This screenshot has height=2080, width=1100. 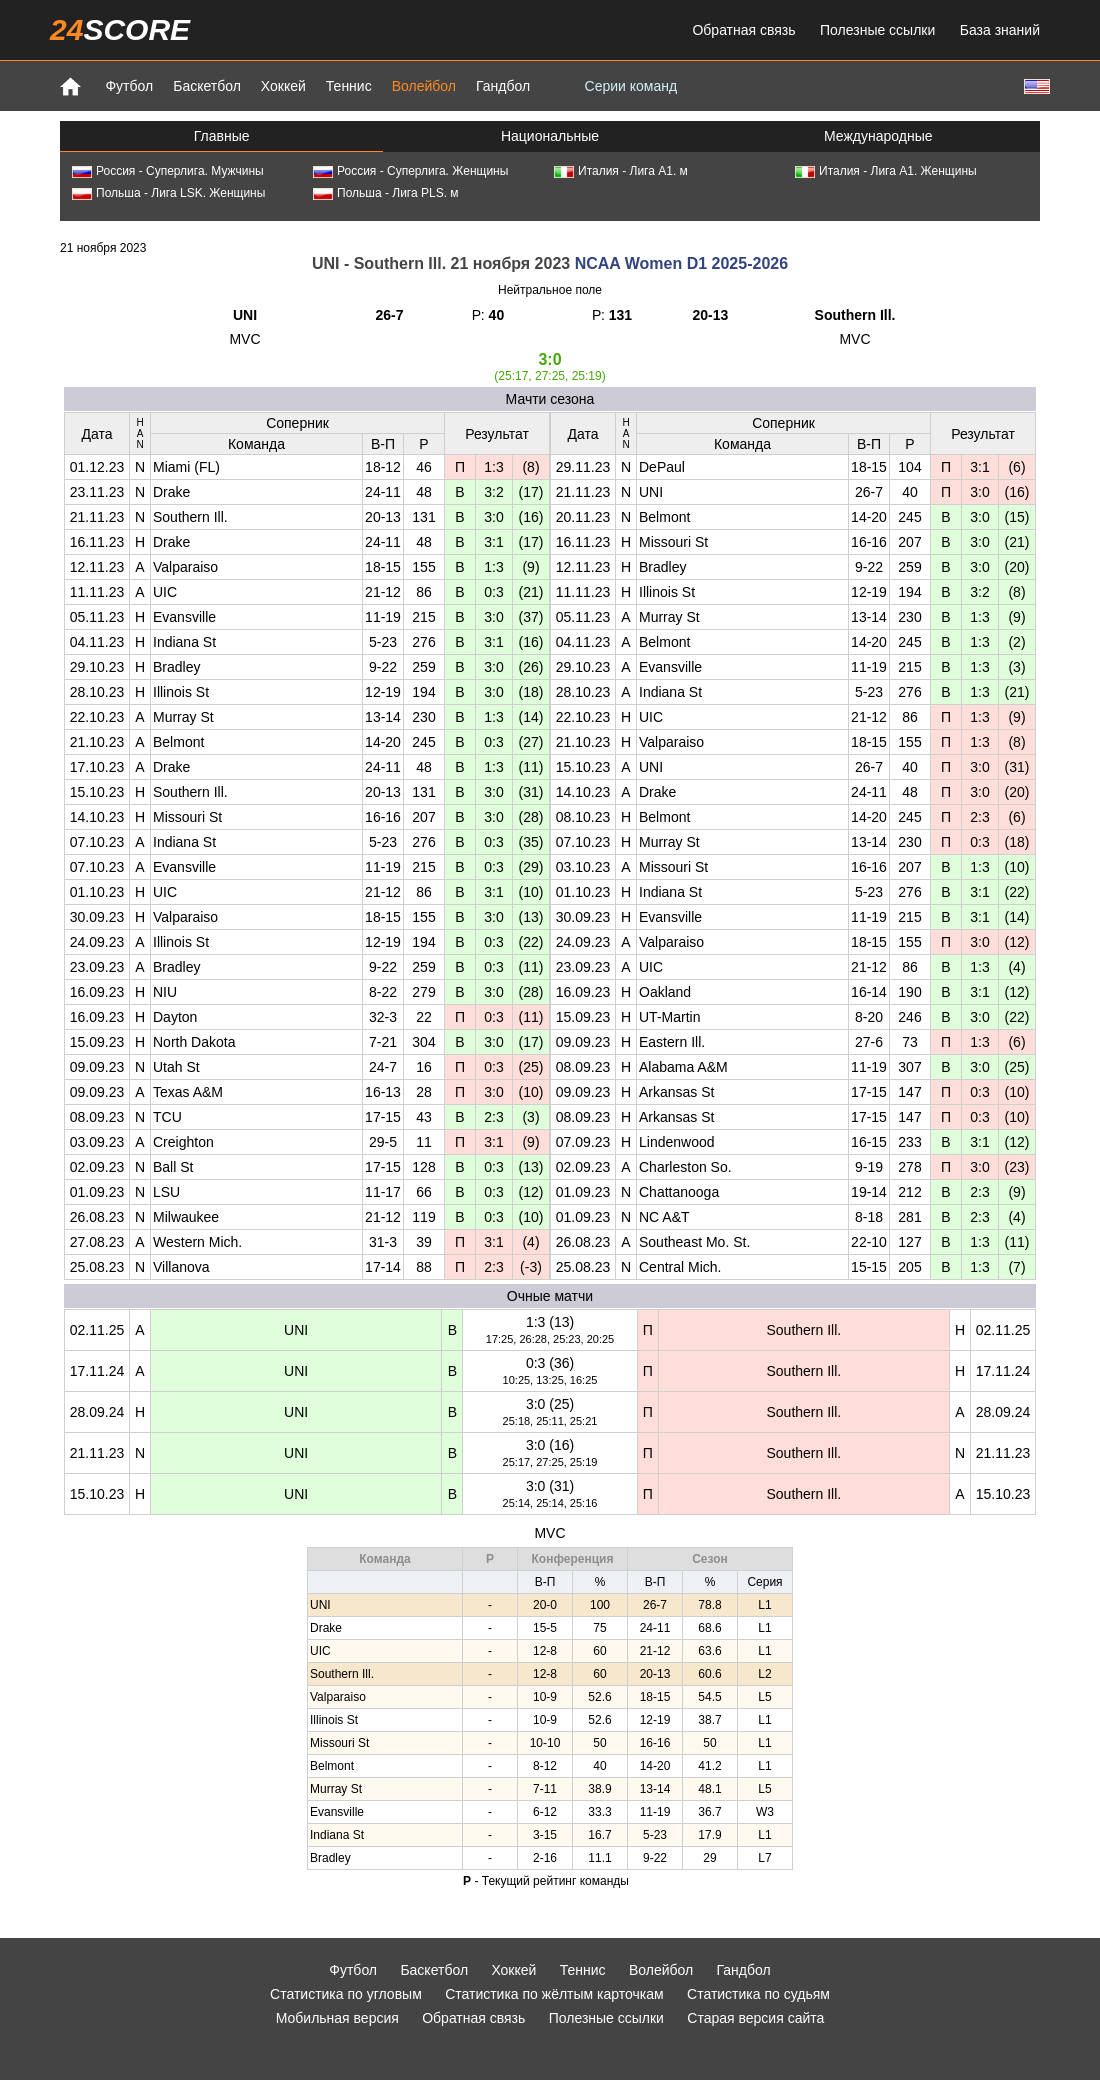 I want to click on Теннис, so click(x=349, y=86).